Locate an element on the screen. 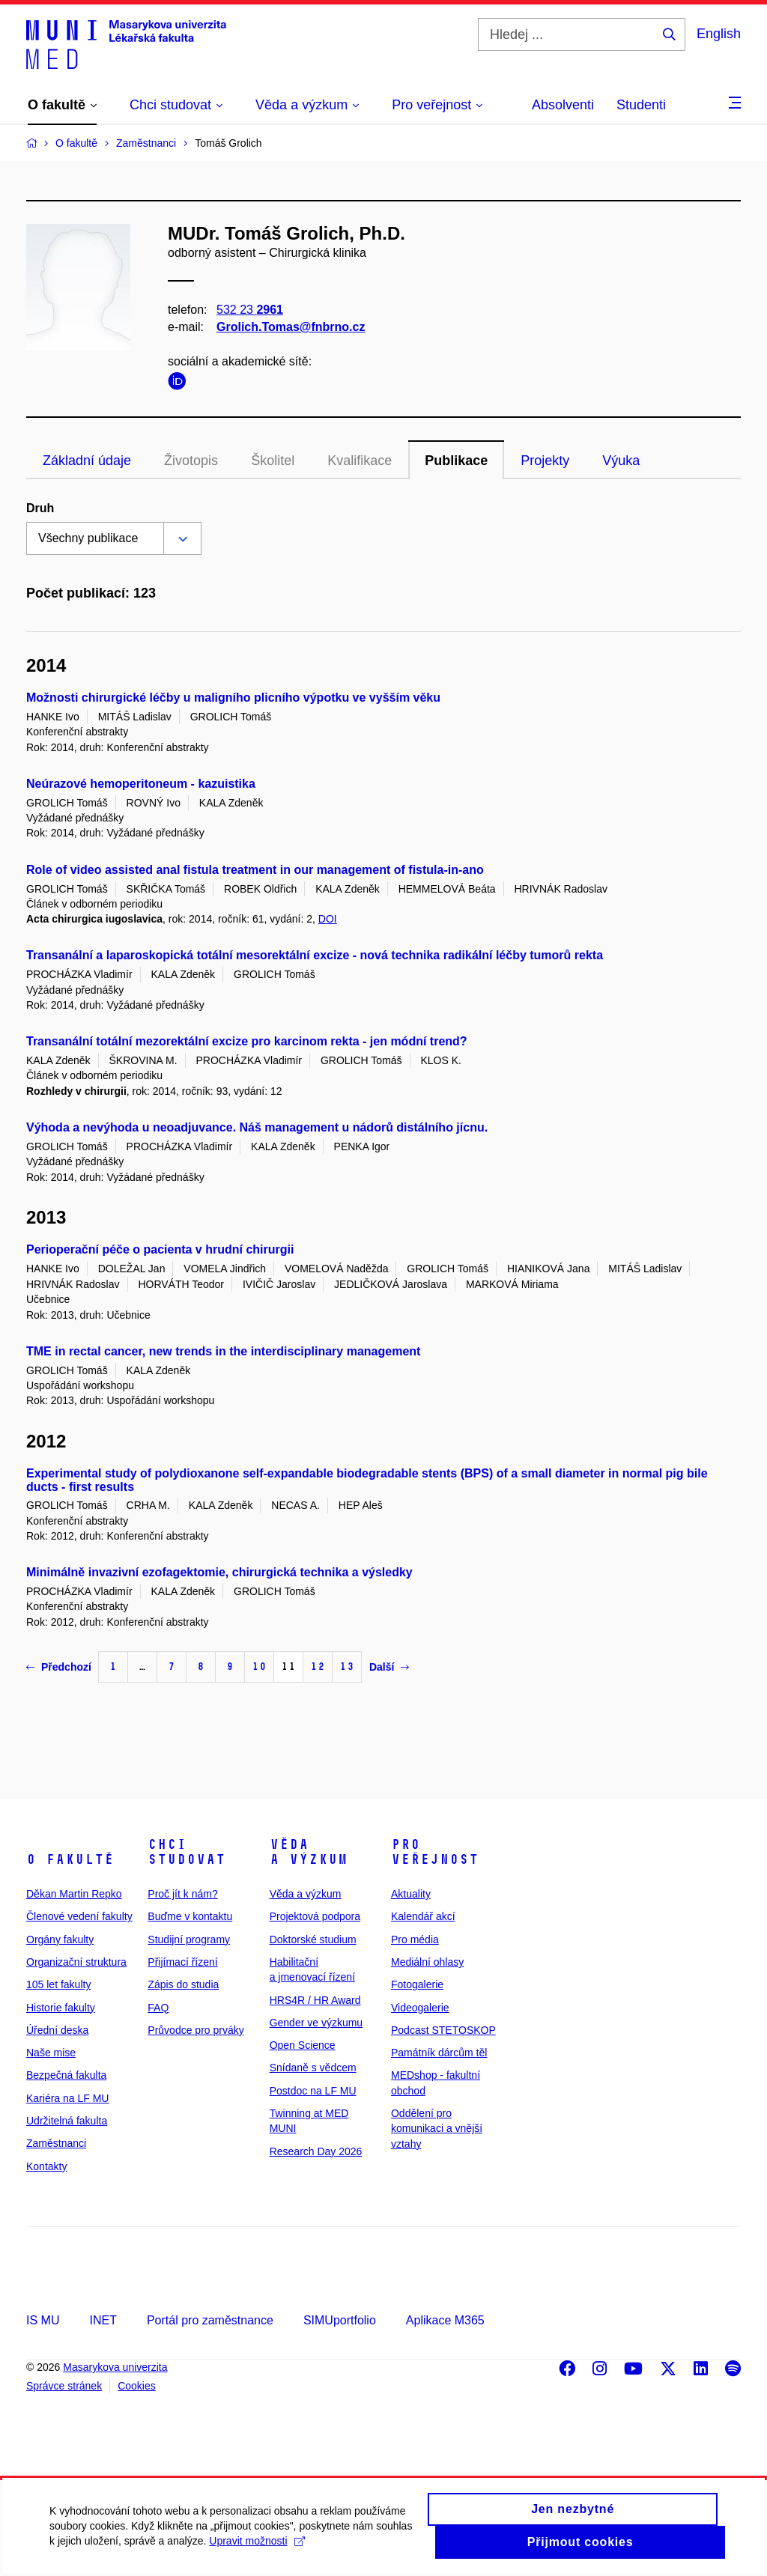 The image size is (767, 2576). Udržitelná fakulta is located at coordinates (66, 2121).